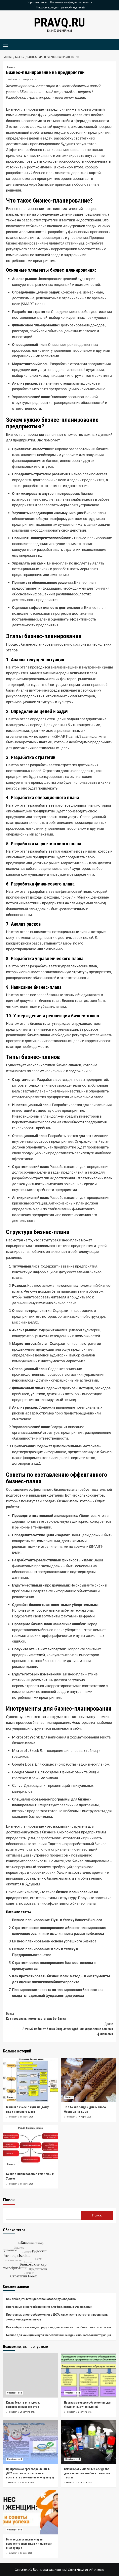  Describe the element at coordinates (41, 2299) in the screenshot. I see `Как победить в тендере: пошаговое руководство` at that location.